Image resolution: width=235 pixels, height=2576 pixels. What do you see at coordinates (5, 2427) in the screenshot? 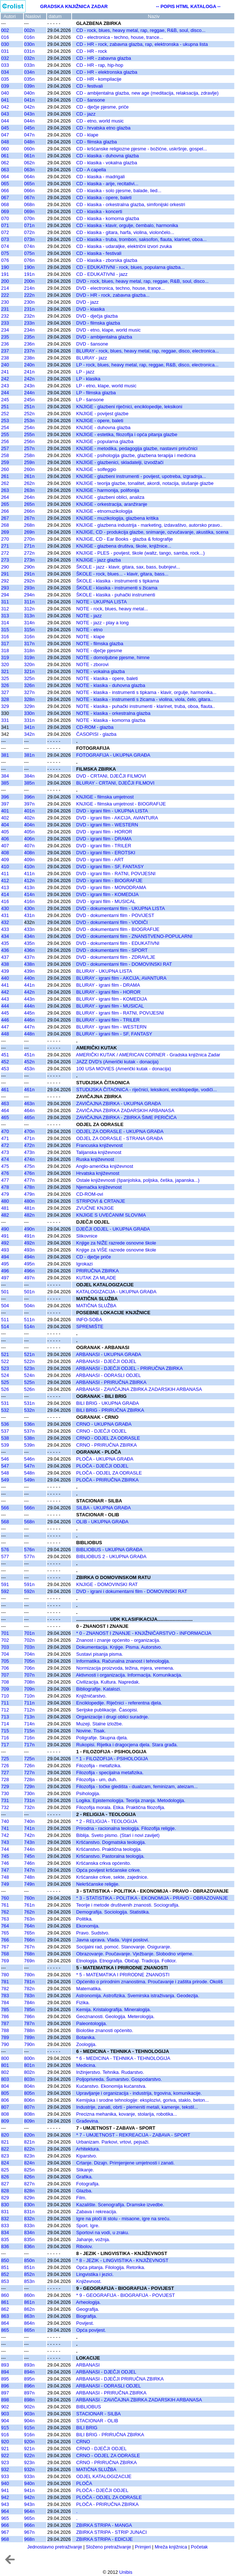
I see `915` at bounding box center [5, 2427].